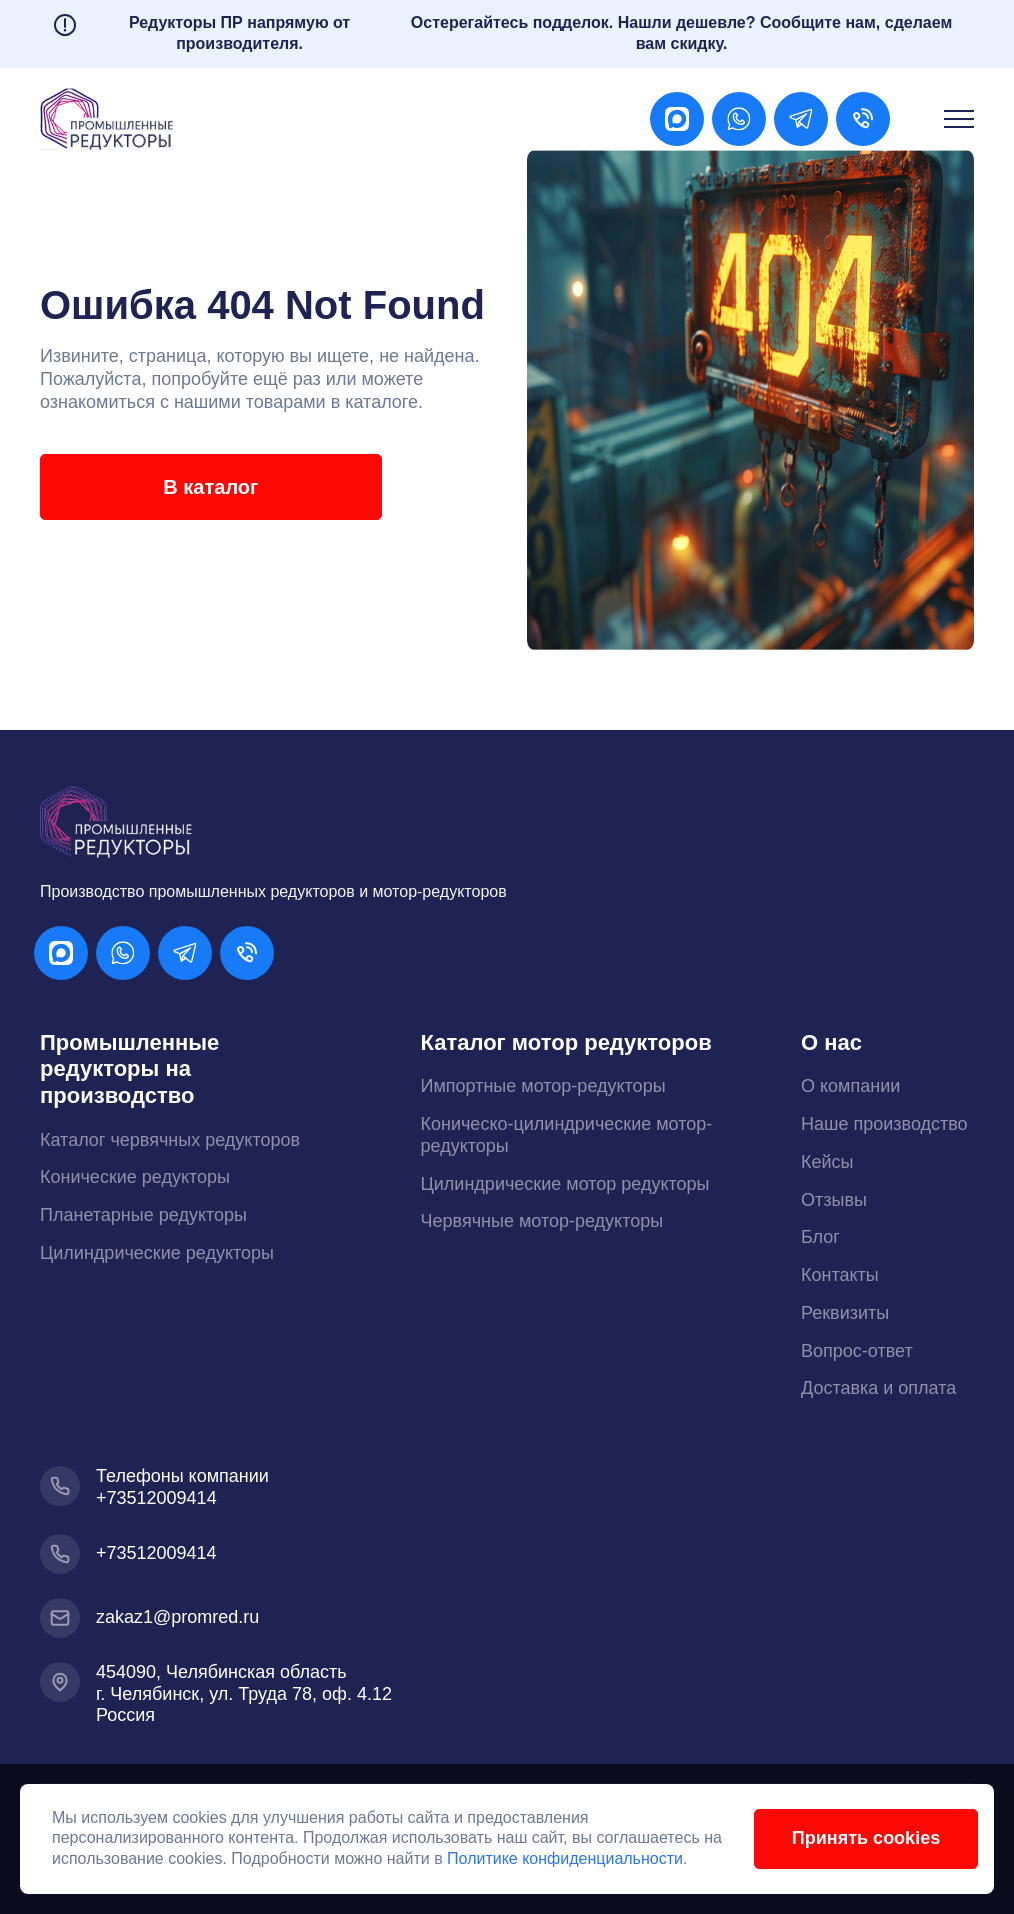  Describe the element at coordinates (157, 1253) in the screenshot. I see `Цилиндрические редукторы` at that location.